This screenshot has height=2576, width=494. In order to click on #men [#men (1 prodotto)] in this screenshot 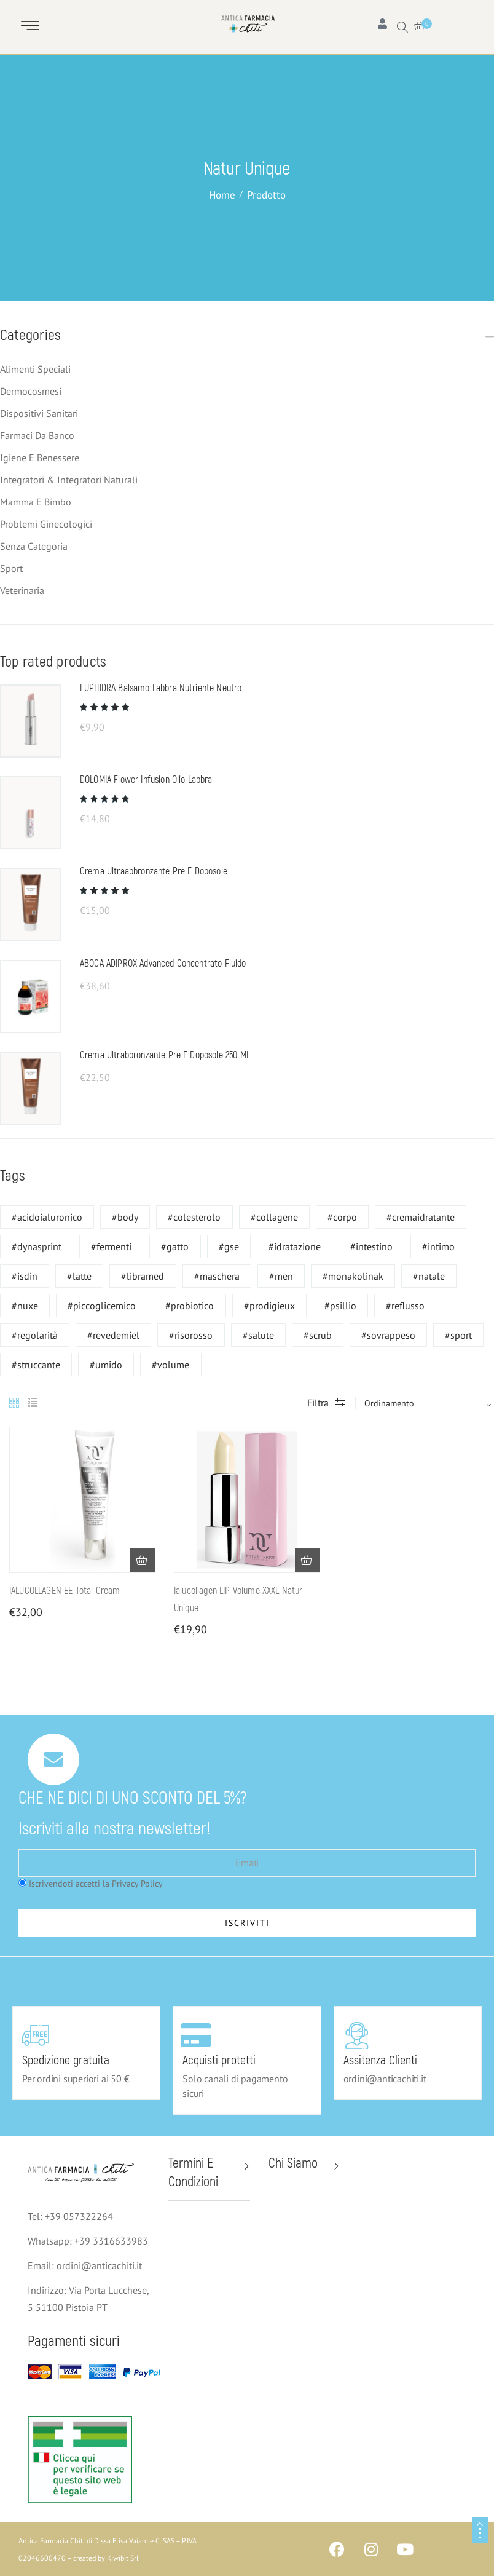, I will do `click(281, 1276)`.